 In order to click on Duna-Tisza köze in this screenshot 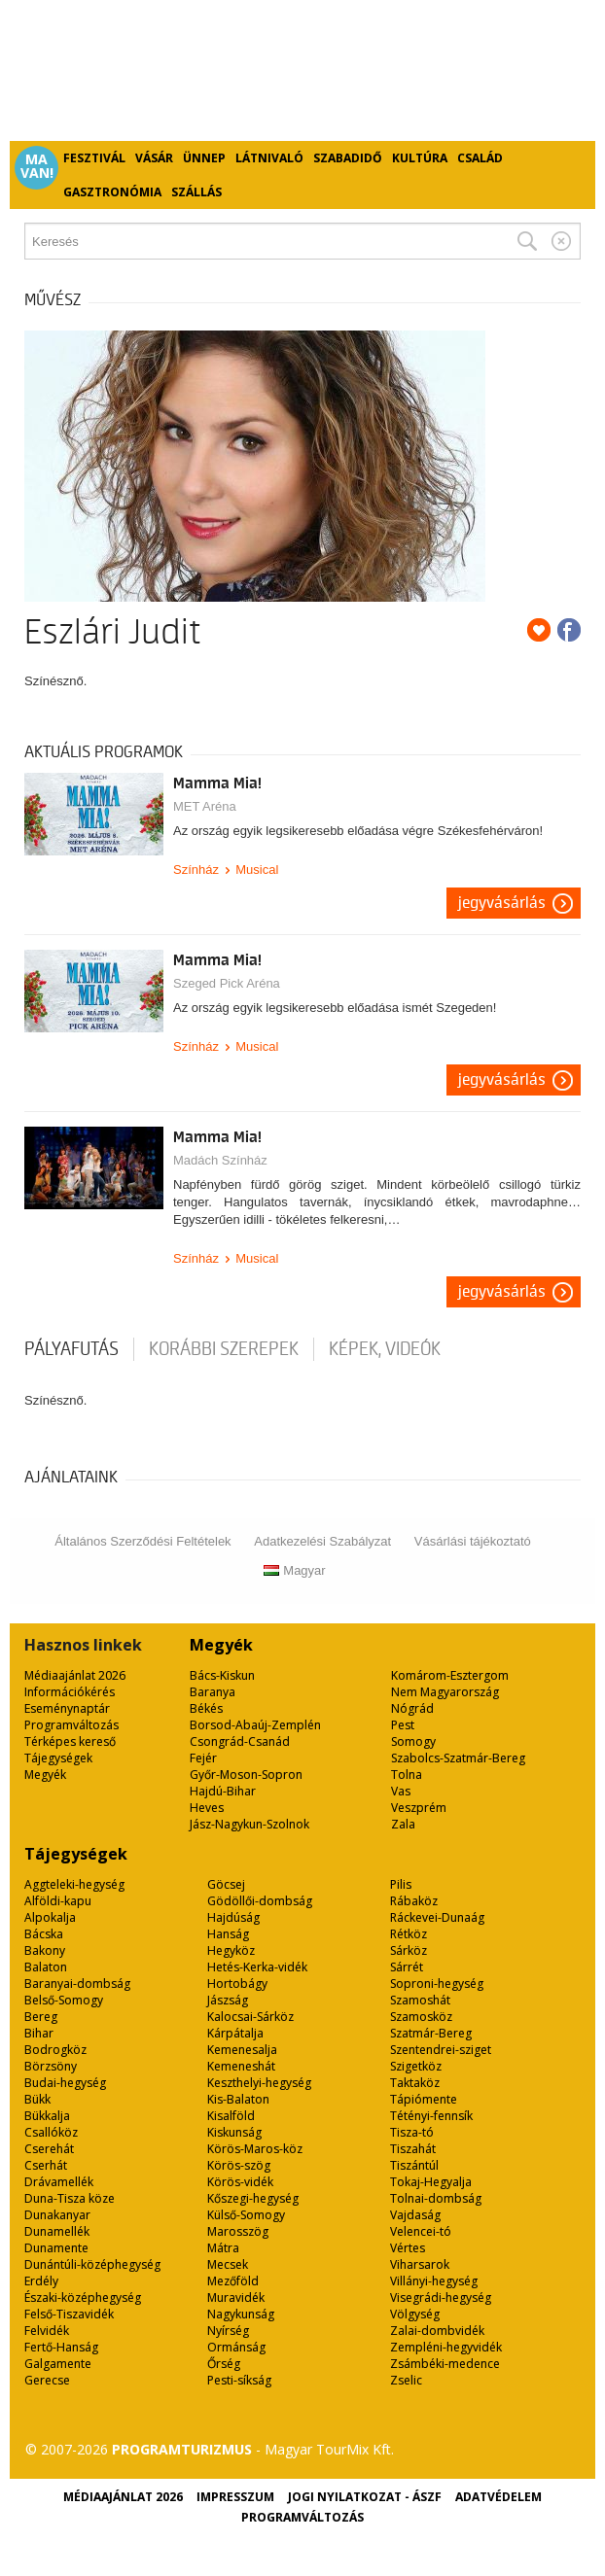, I will do `click(69, 2198)`.